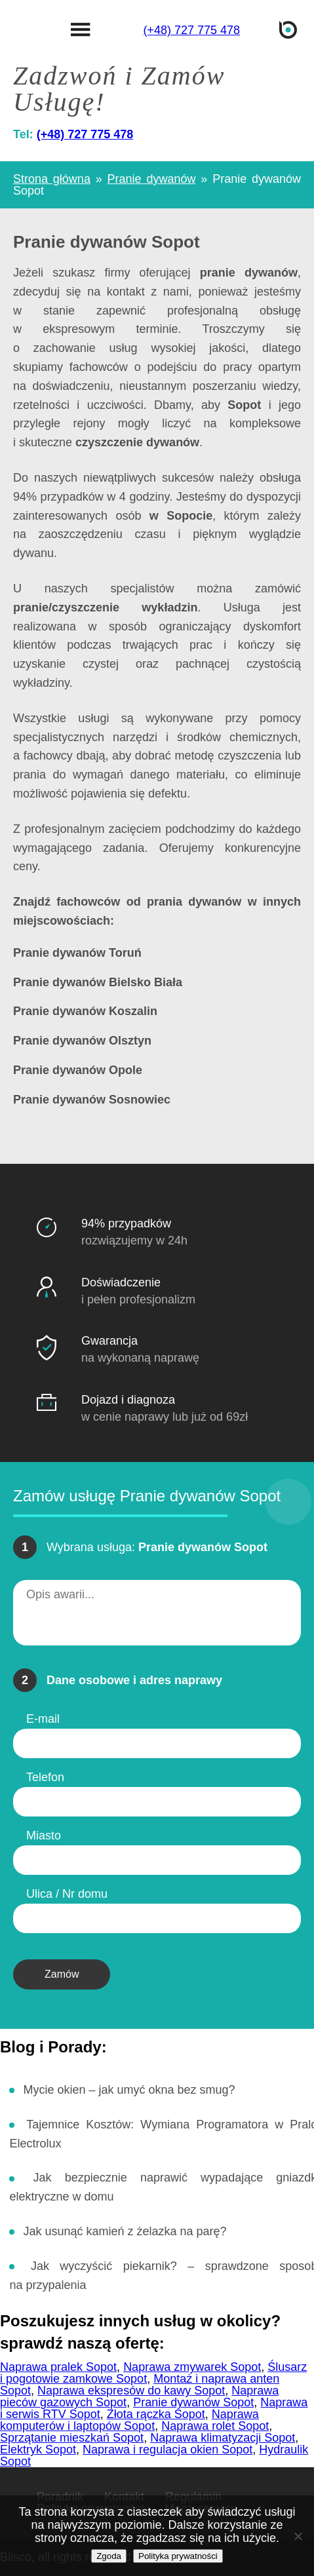  Describe the element at coordinates (43, 1719) in the screenshot. I see `E-mail` at that location.